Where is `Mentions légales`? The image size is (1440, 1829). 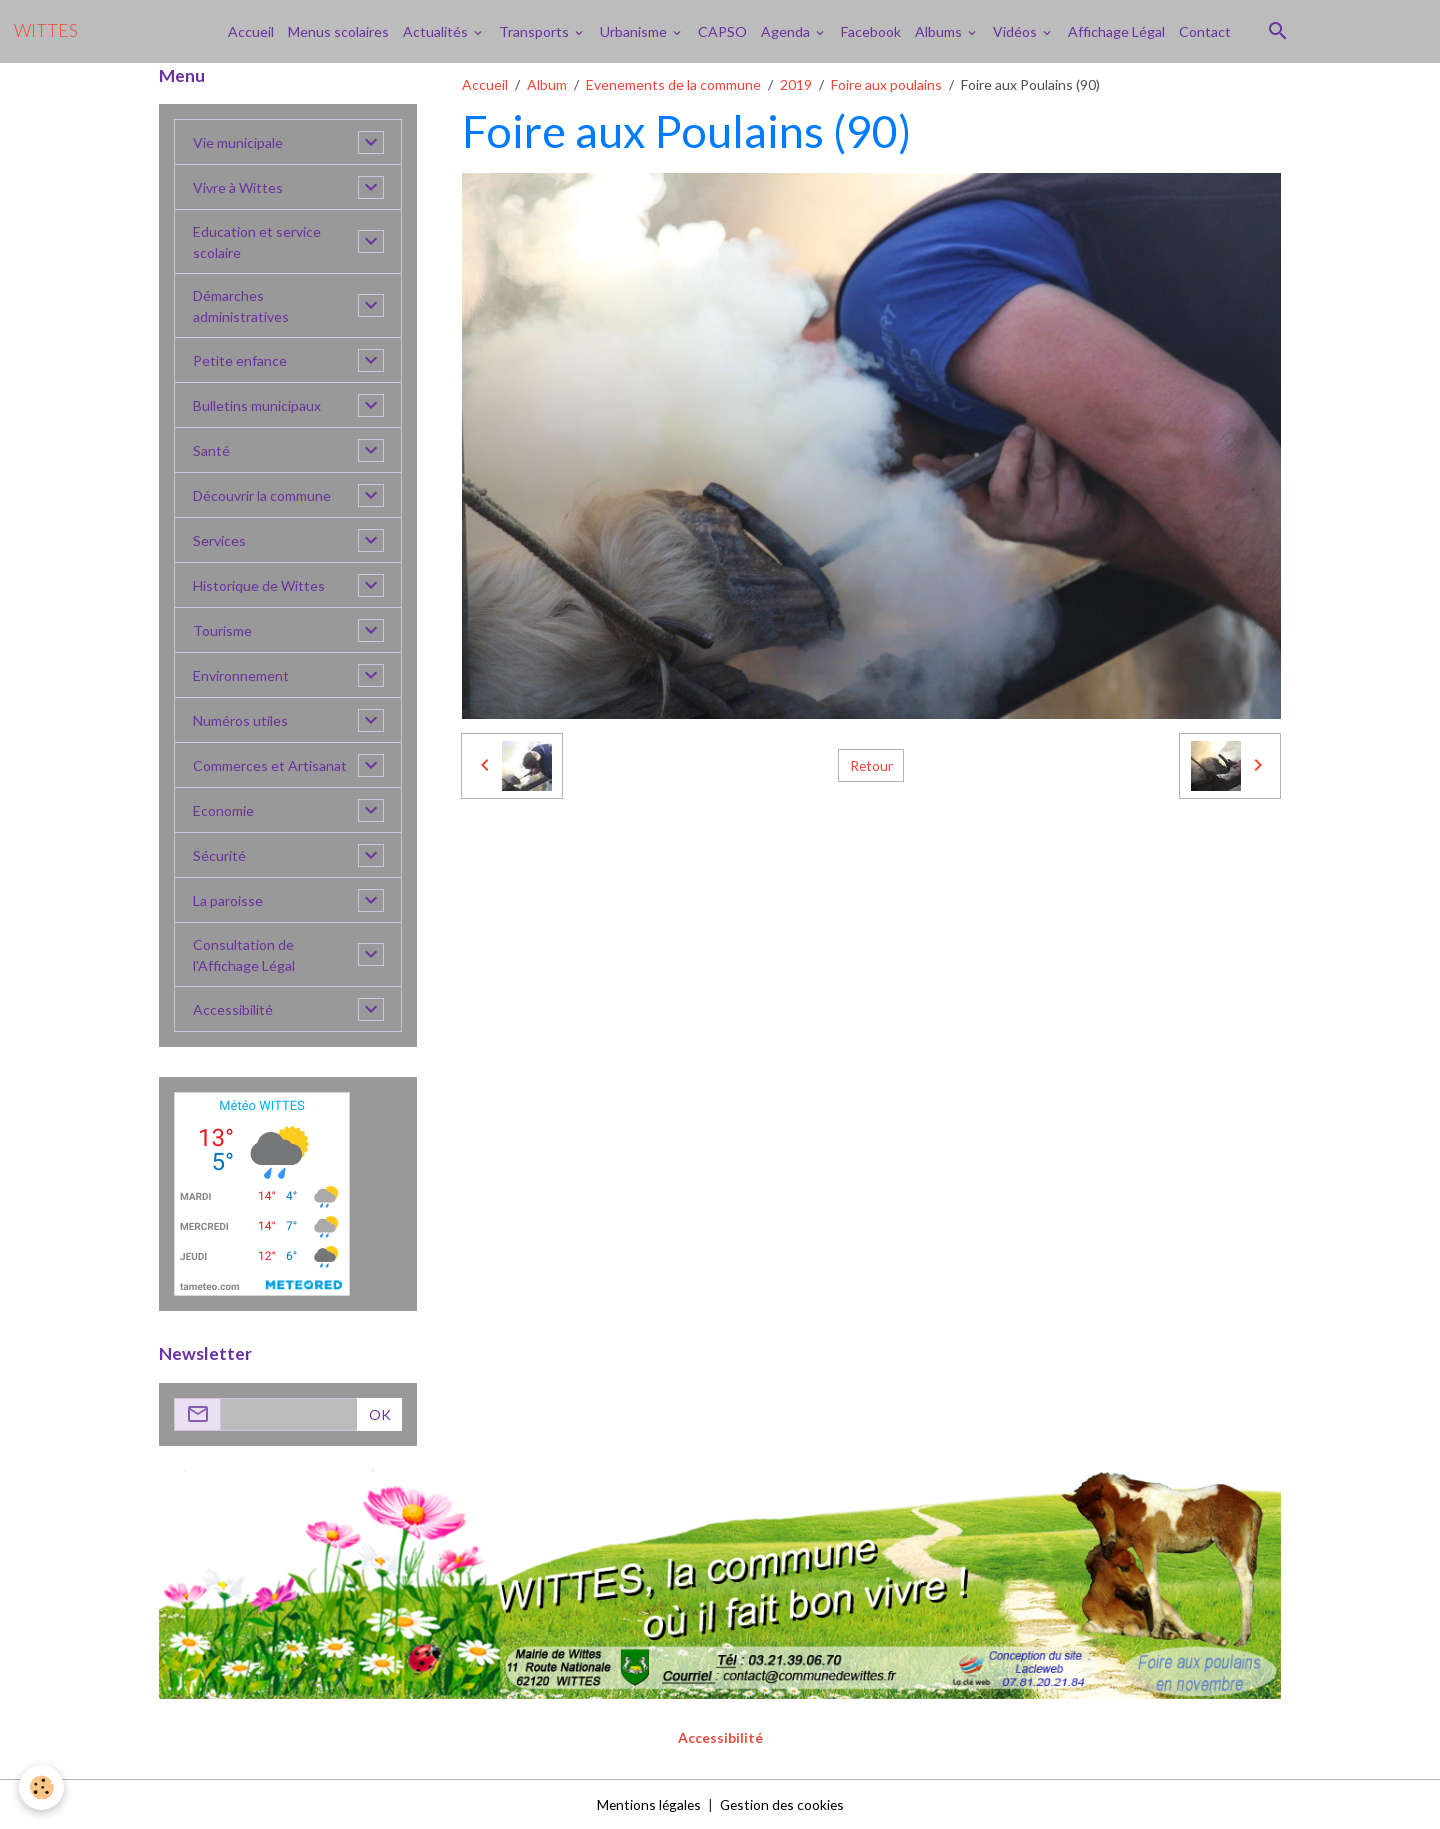
Mentions légales is located at coordinates (646, 1803).